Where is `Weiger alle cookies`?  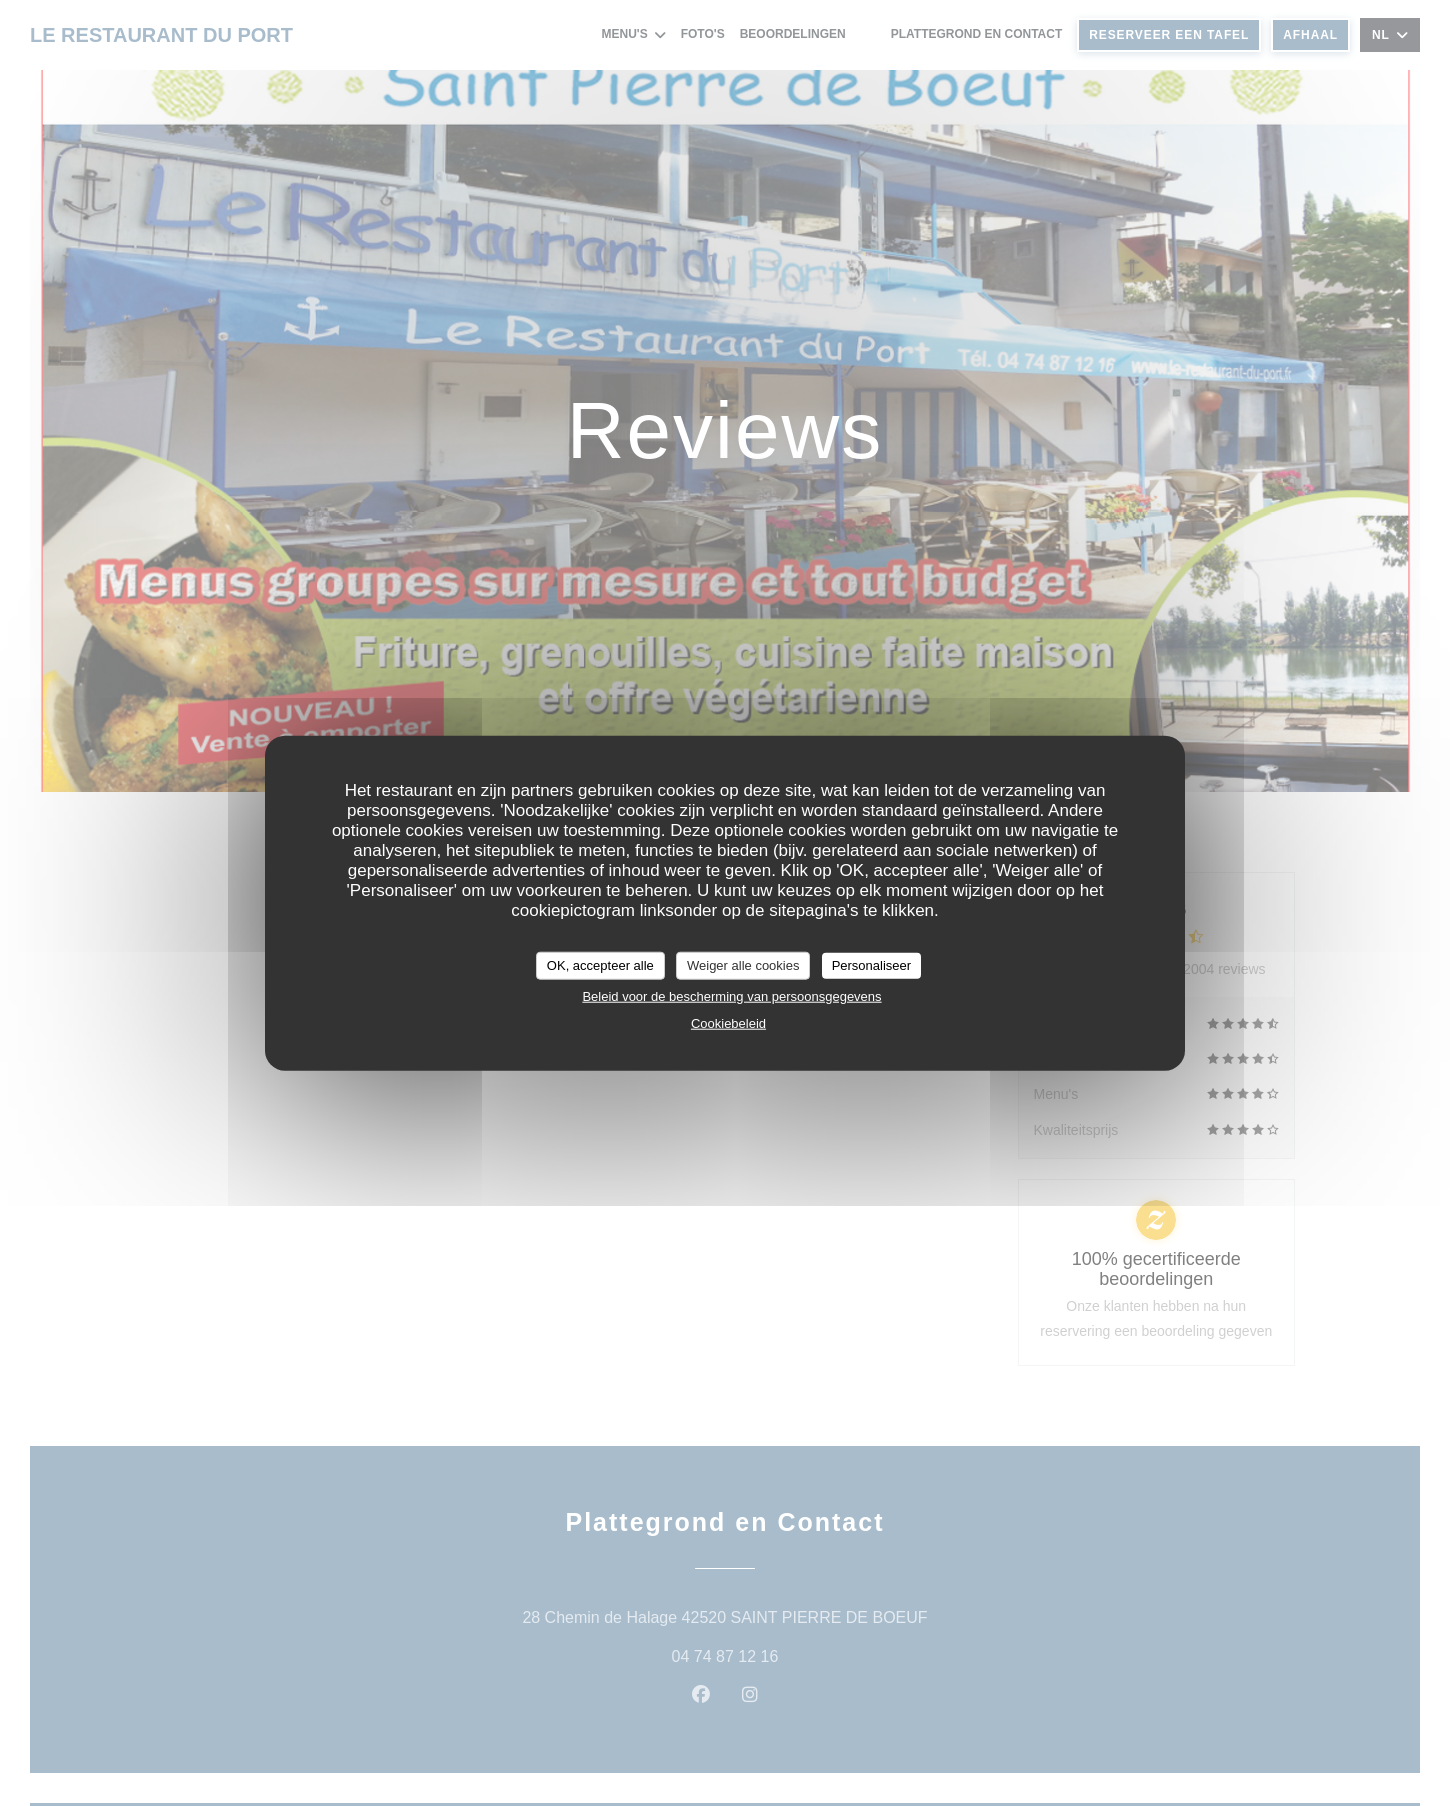 Weiger alle cookies is located at coordinates (743, 965).